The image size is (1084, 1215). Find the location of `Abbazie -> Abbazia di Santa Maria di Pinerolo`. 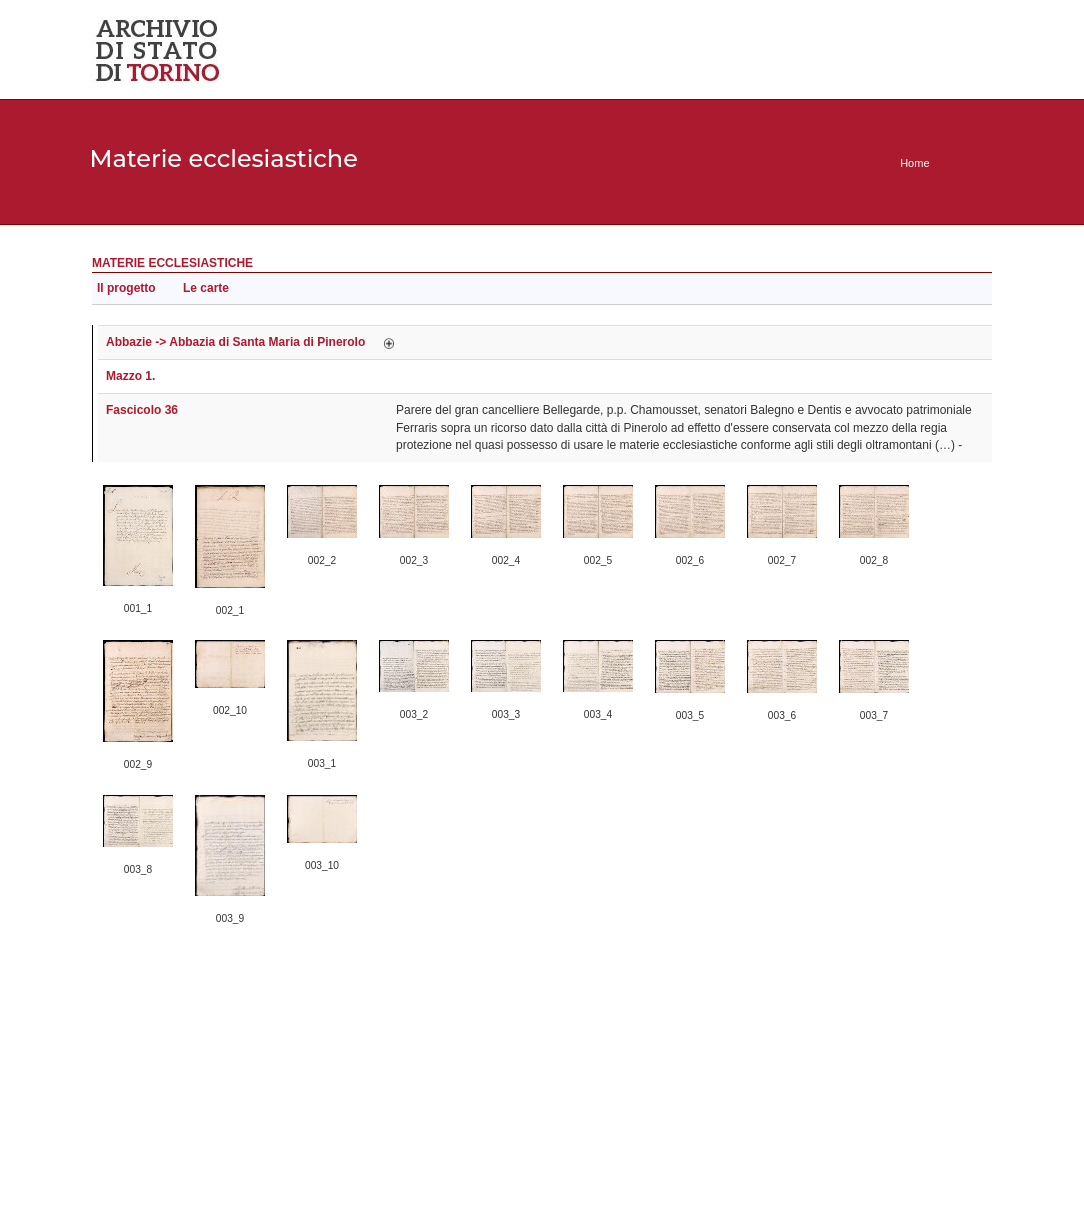

Abbazie -> Abbazia di Santa Maria di Pinerolo is located at coordinates (235, 342).